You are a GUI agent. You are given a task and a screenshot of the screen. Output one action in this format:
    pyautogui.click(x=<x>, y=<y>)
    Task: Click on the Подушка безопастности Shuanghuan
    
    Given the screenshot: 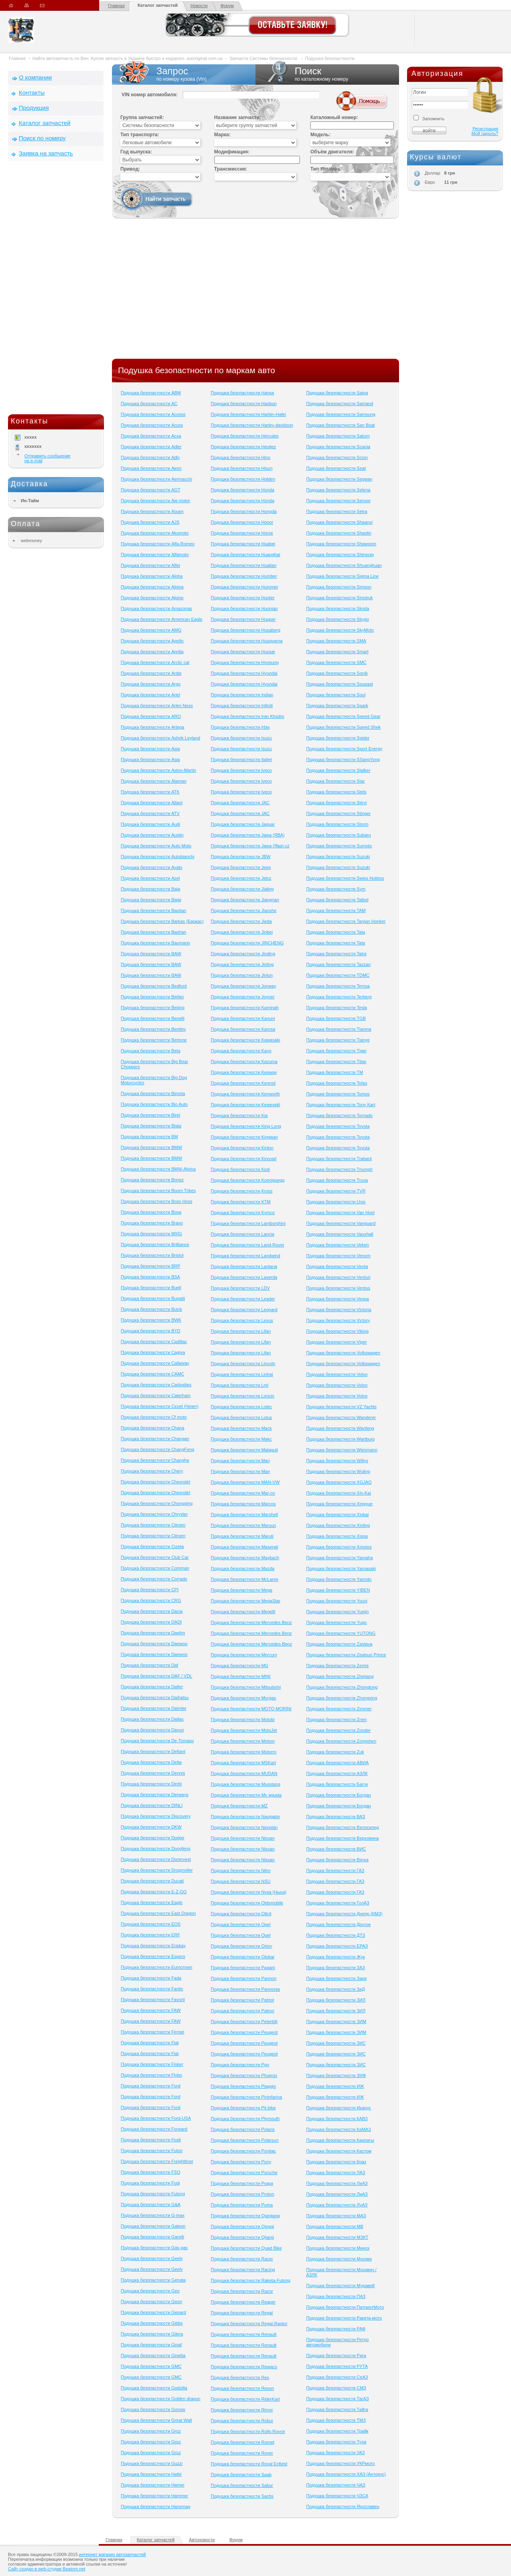 What is the action you would take?
    pyautogui.click(x=344, y=565)
    